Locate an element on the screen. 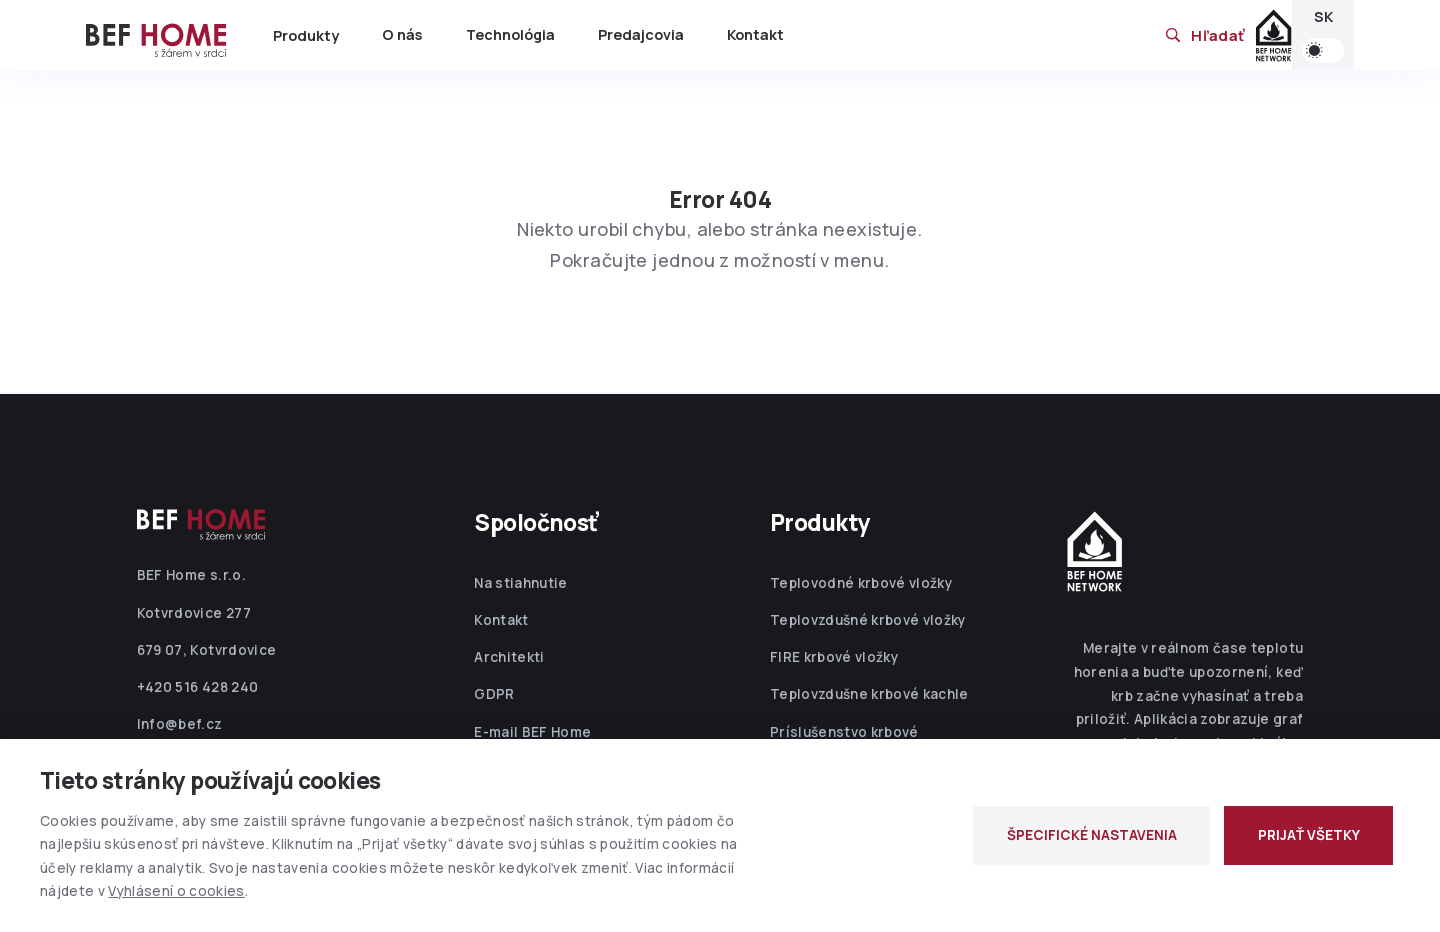 This screenshot has width=1440, height=932. PRIJAŤ VŠETKY is located at coordinates (1309, 835).